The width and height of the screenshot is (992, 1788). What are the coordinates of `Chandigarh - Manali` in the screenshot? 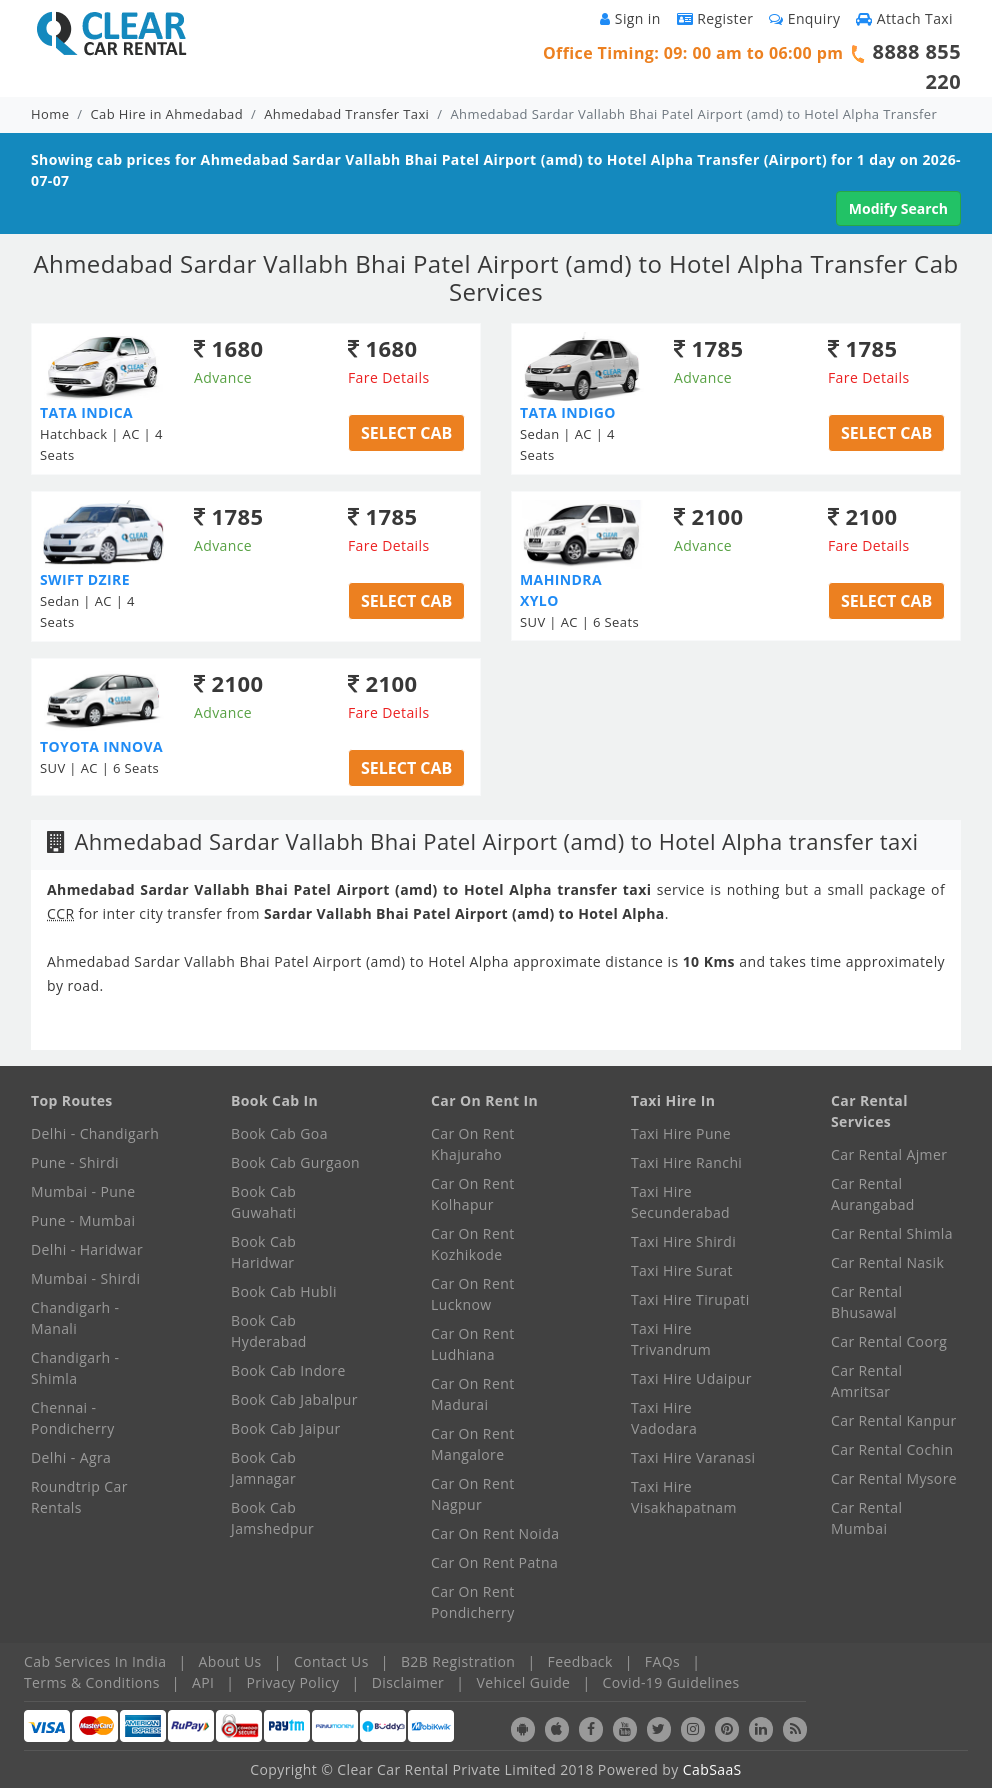 It's located at (75, 1318).